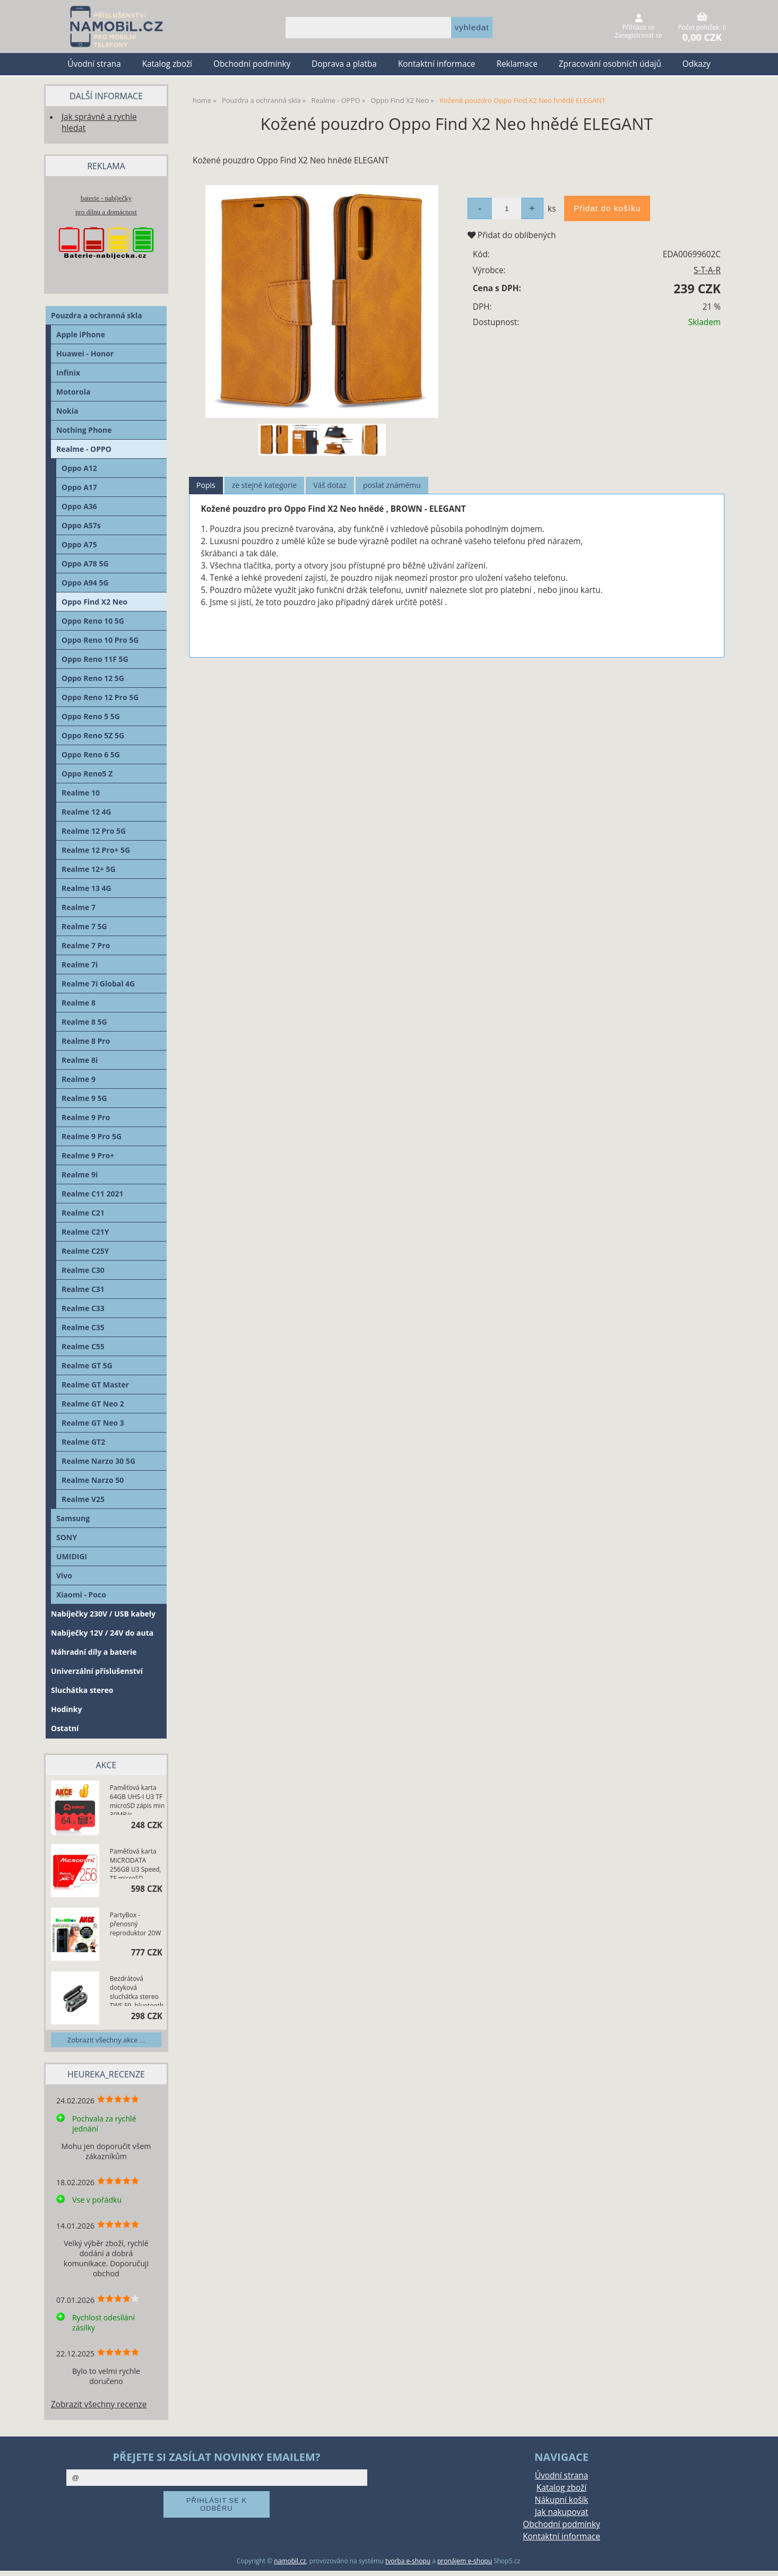 The width and height of the screenshot is (778, 2576). Describe the element at coordinates (67, 411) in the screenshot. I see `Nokia` at that location.